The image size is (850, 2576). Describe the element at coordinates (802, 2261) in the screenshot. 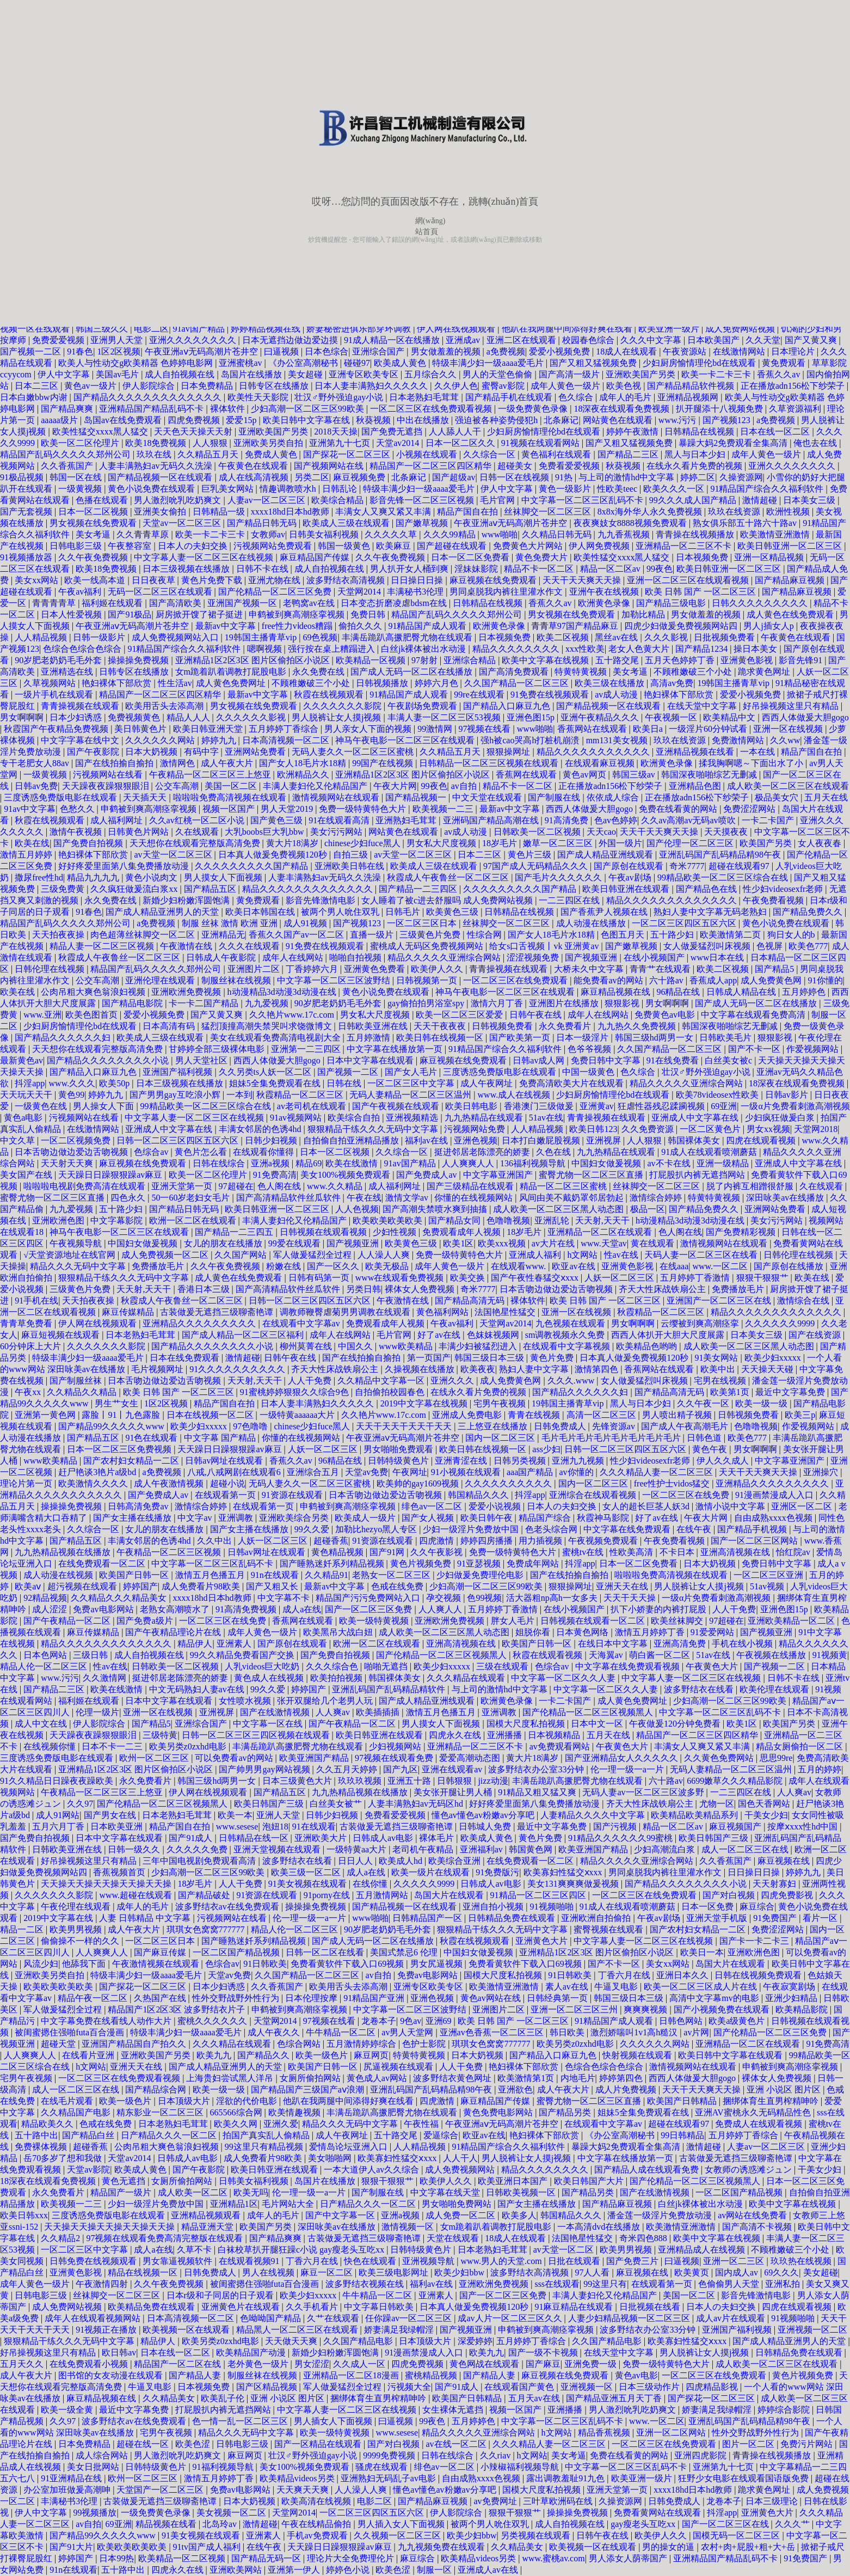

I see `玖玖热在线视频` at that location.